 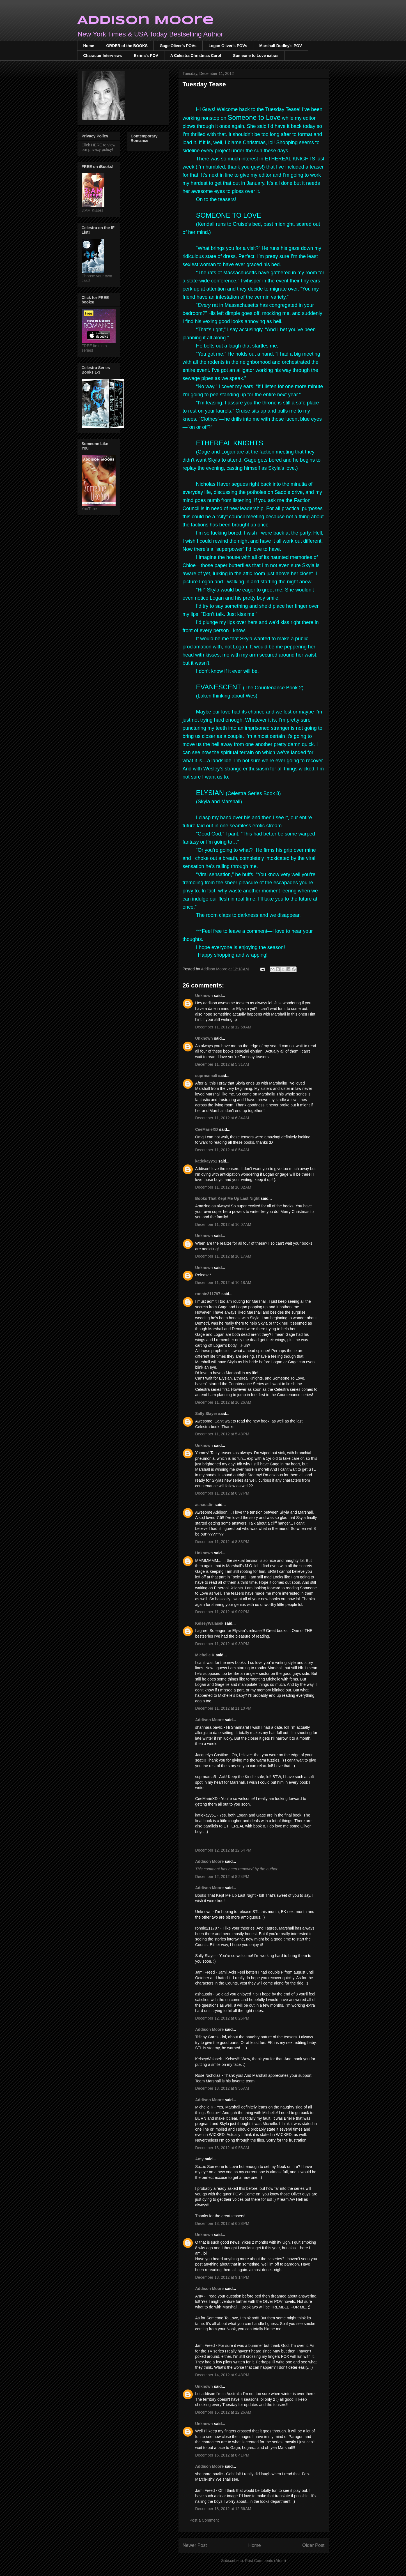 I want to click on December 11, 2012 at 11:10 PM, so click(x=223, y=1708).